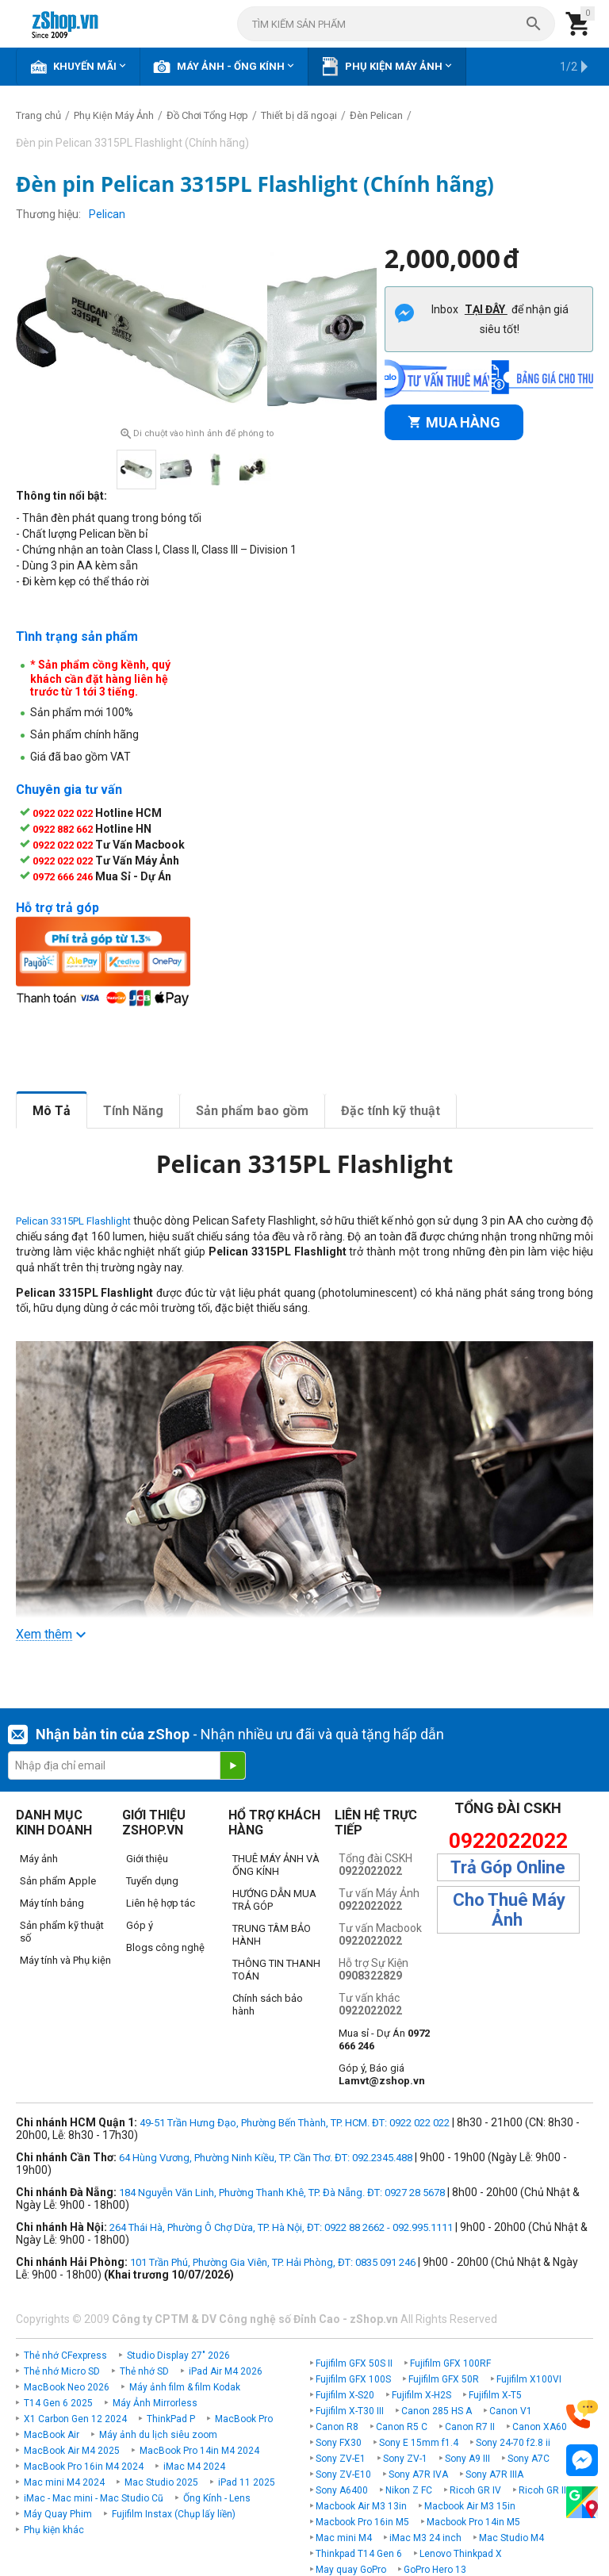  What do you see at coordinates (75, 2418) in the screenshot?
I see `X1 Carbon Gen 12 2024` at bounding box center [75, 2418].